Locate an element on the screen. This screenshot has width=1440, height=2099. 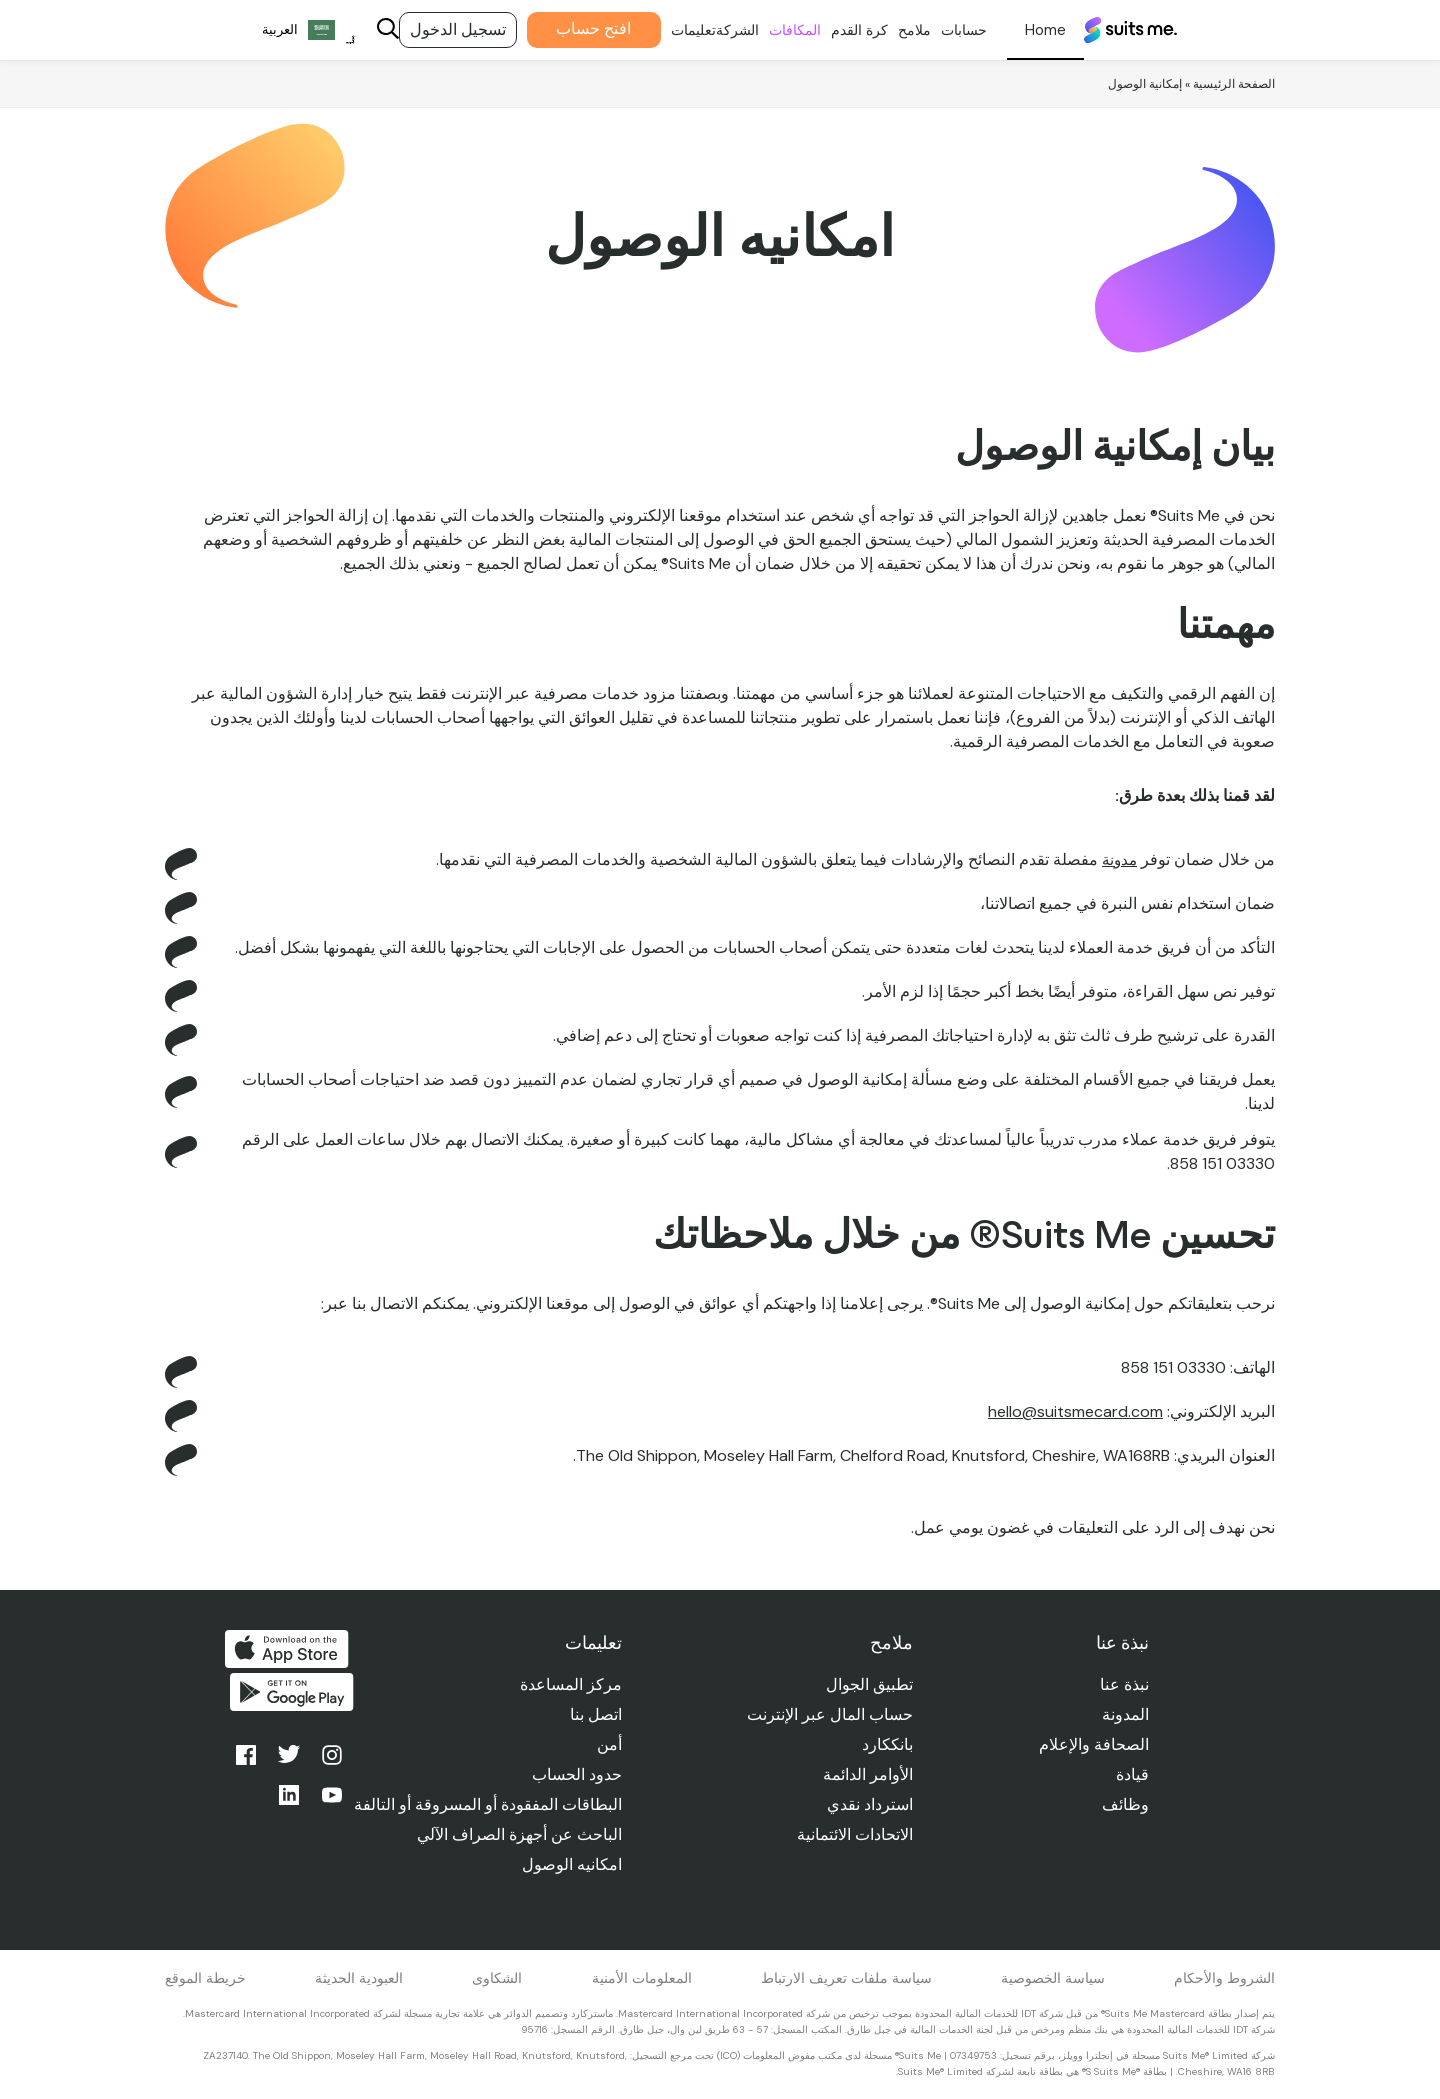
الأوامر الدائمة is located at coordinates (865, 1774).